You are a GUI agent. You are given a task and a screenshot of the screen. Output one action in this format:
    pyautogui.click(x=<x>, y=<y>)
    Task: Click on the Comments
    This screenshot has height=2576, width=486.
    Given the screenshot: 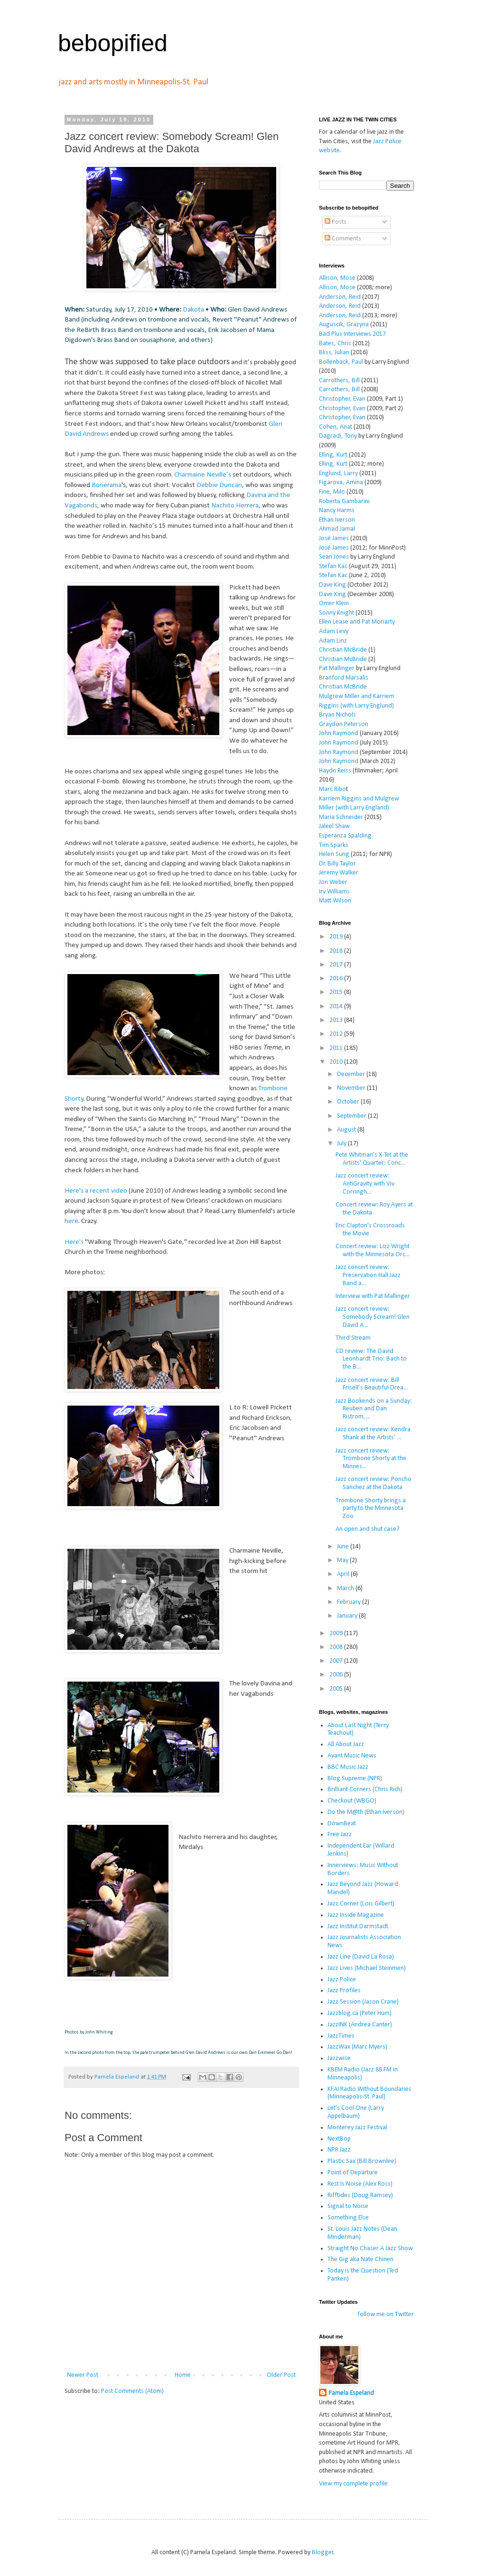 What is the action you would take?
    pyautogui.click(x=343, y=238)
    